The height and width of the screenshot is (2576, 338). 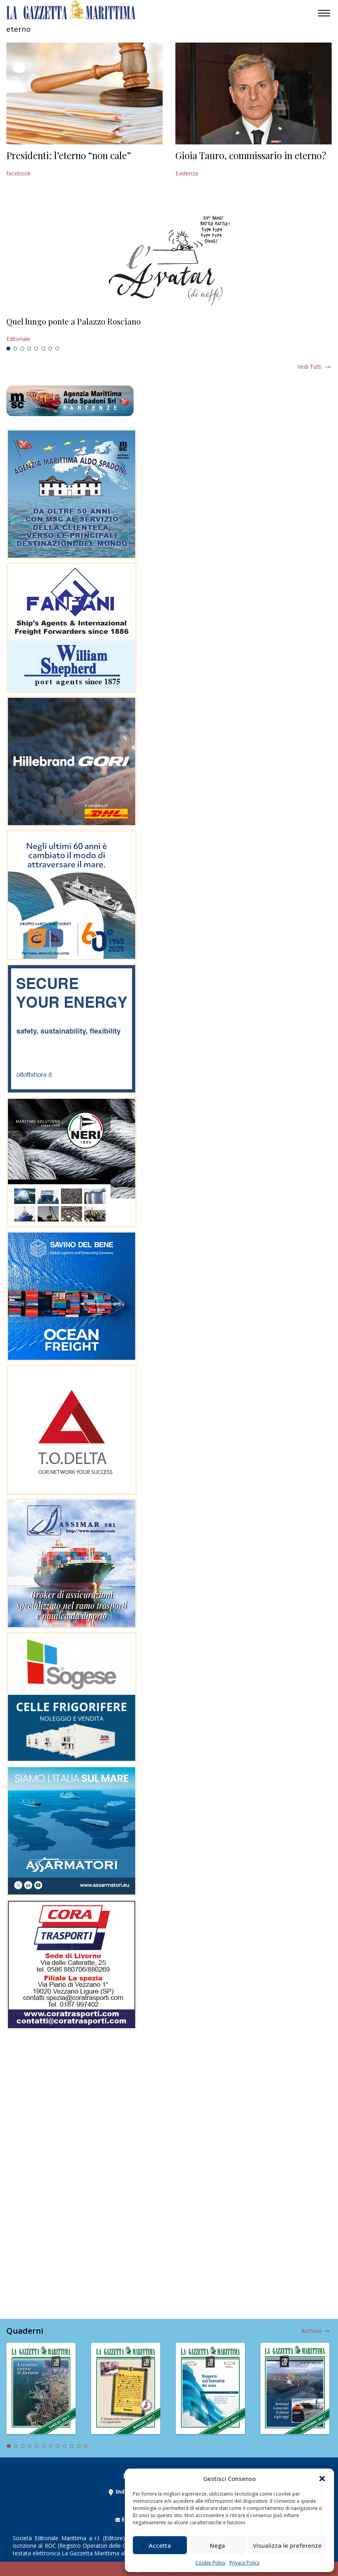 What do you see at coordinates (86, 2446) in the screenshot?
I see `12 [tab]` at bounding box center [86, 2446].